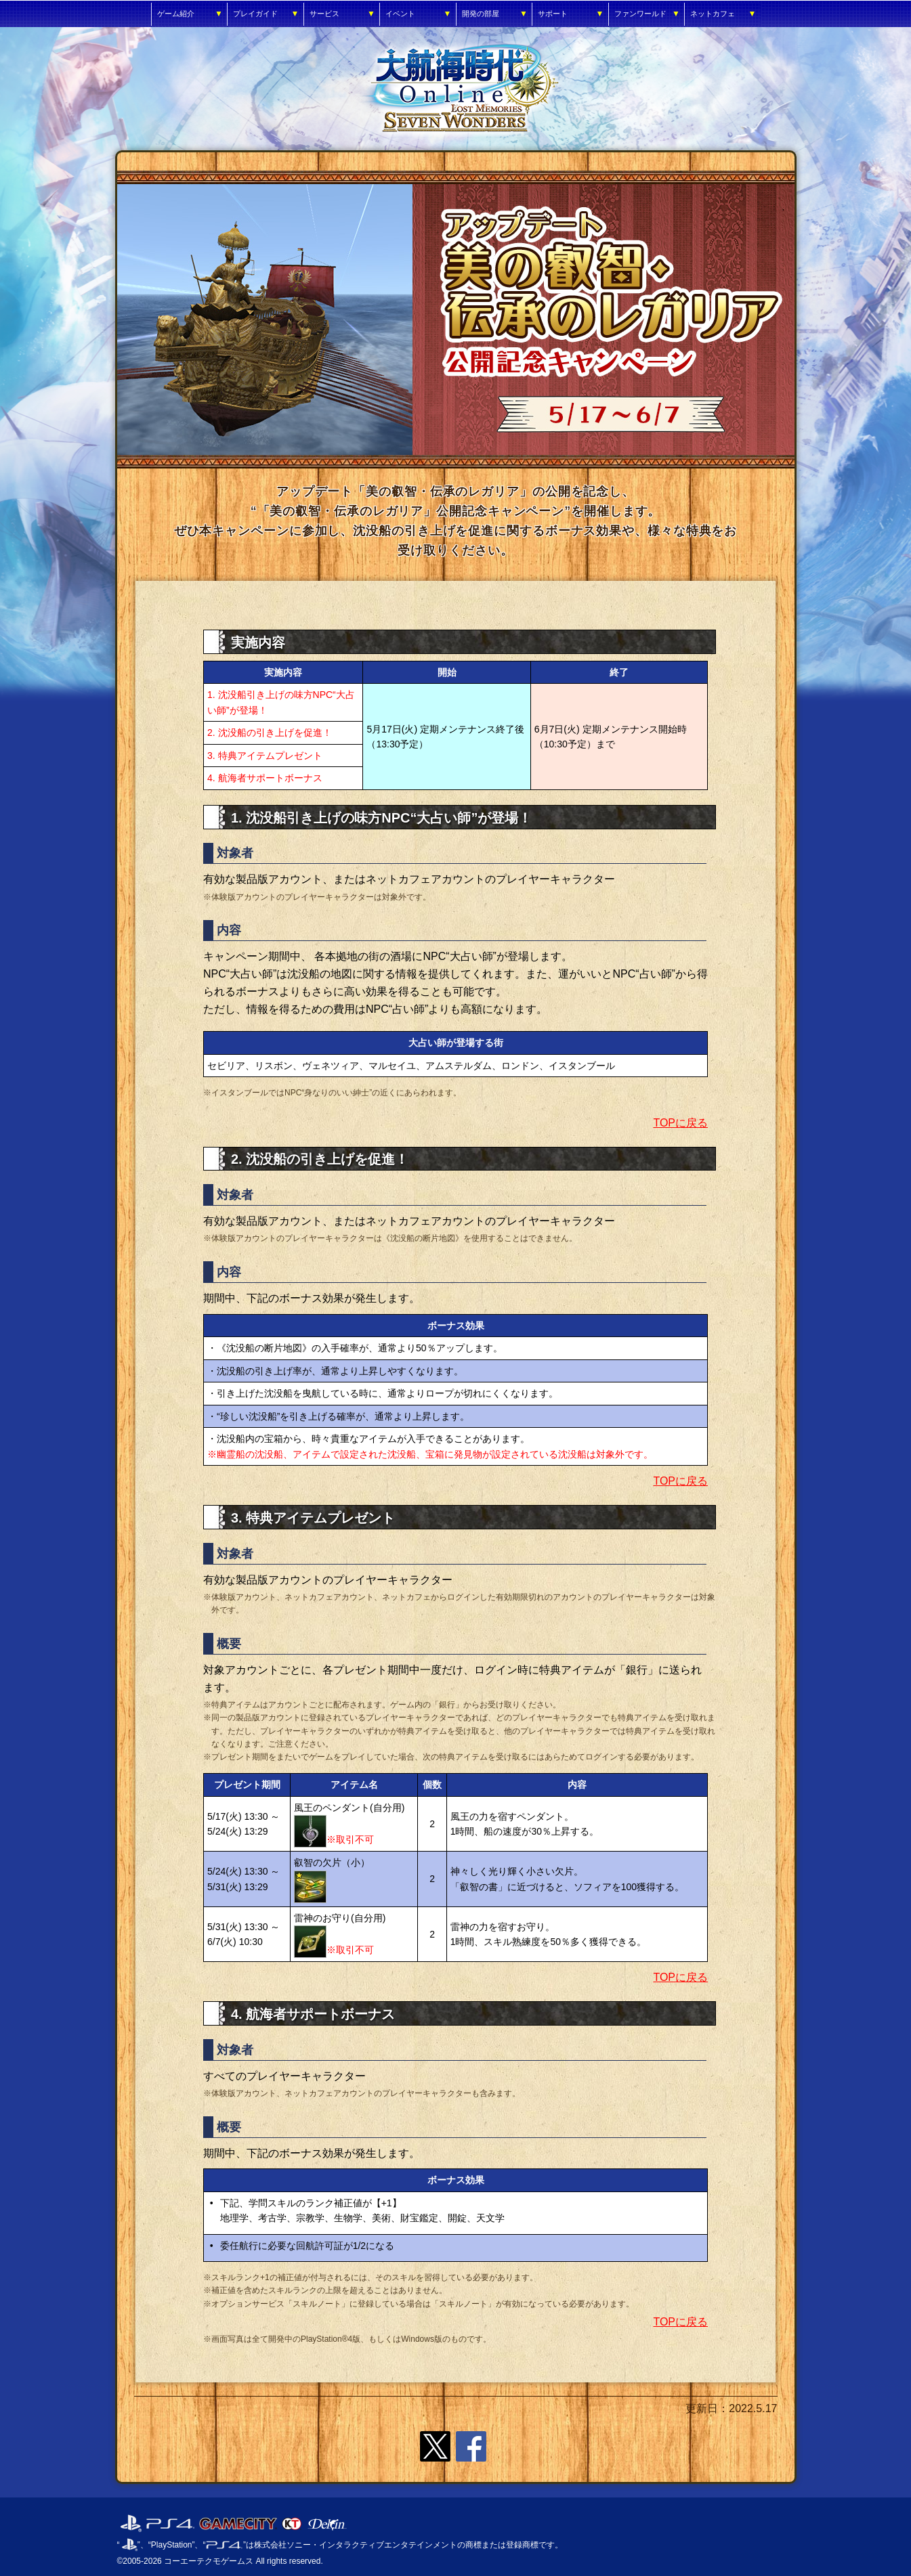  What do you see at coordinates (264, 755) in the screenshot?
I see `3. 特典アイテムプレゼント` at bounding box center [264, 755].